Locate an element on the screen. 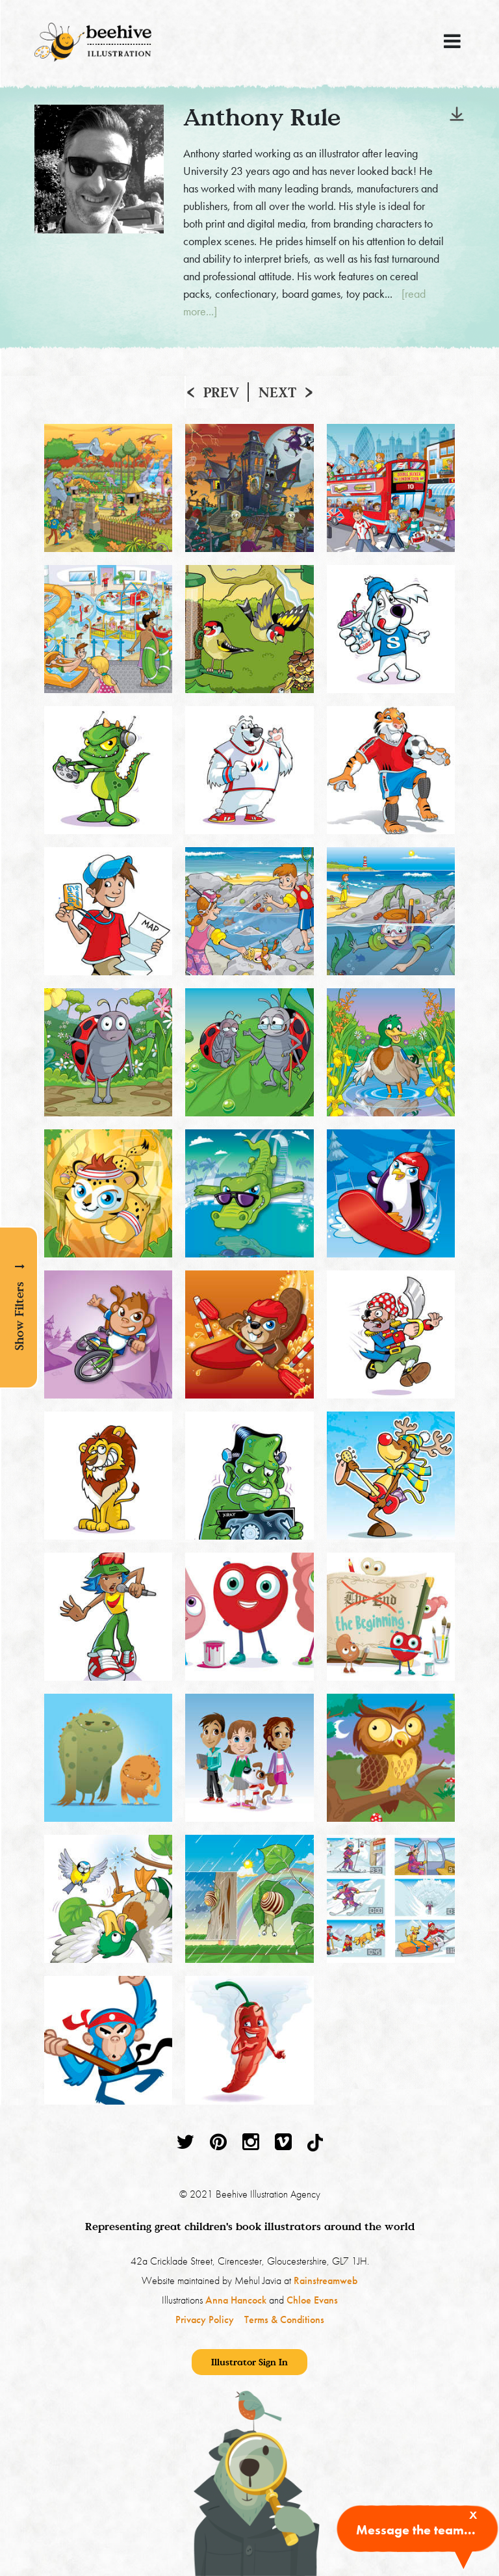 This screenshot has height=2576, width=499. Chloe Evans is located at coordinates (312, 2300).